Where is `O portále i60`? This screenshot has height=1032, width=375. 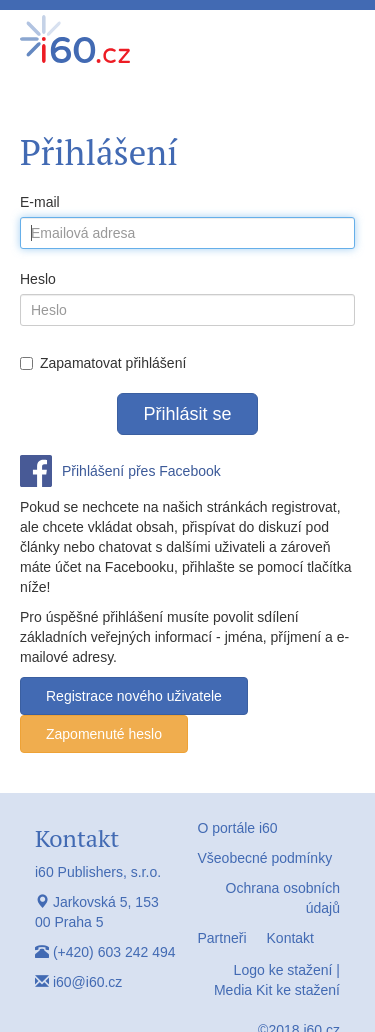
O portále i60 is located at coordinates (238, 828).